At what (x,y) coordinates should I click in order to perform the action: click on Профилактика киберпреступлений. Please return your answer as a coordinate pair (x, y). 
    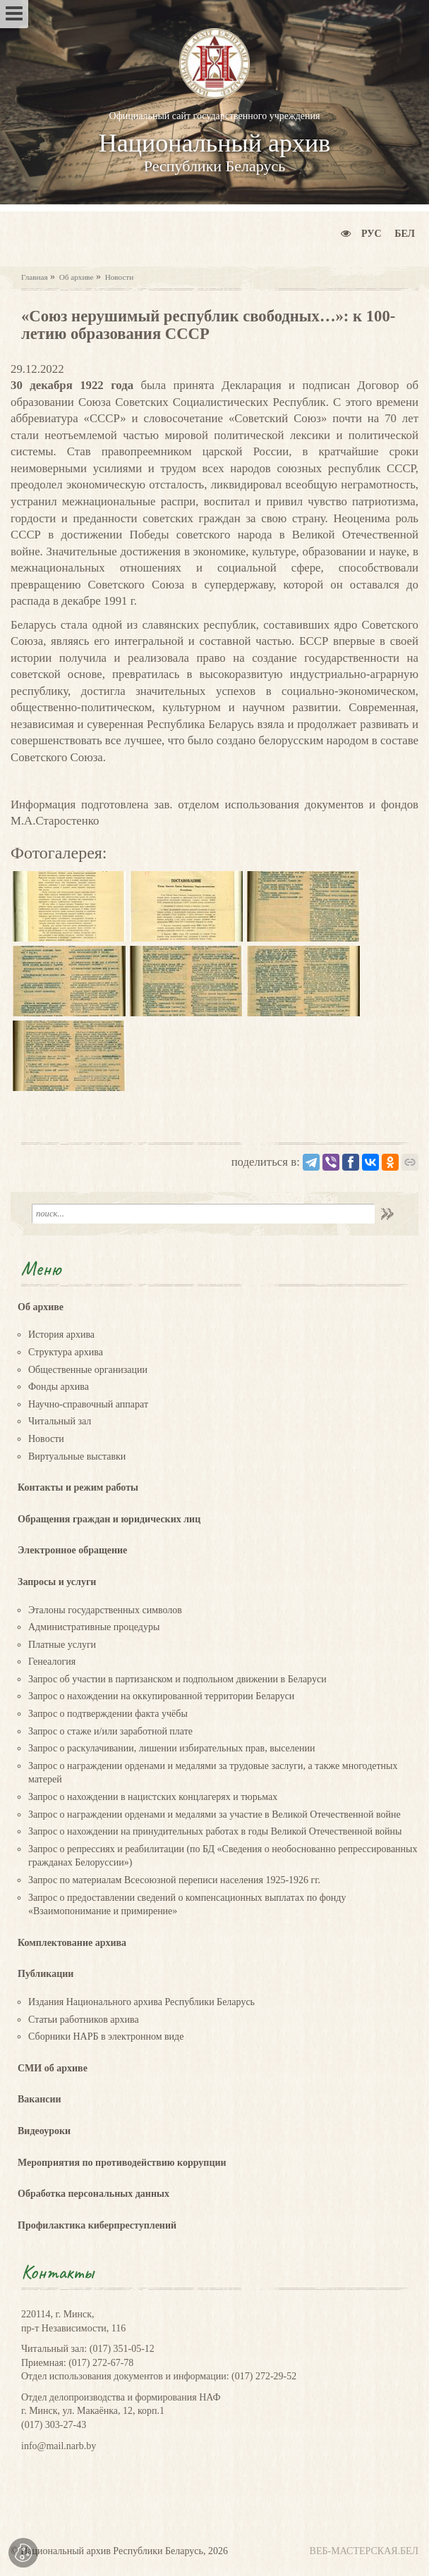
    Looking at the image, I should click on (97, 2225).